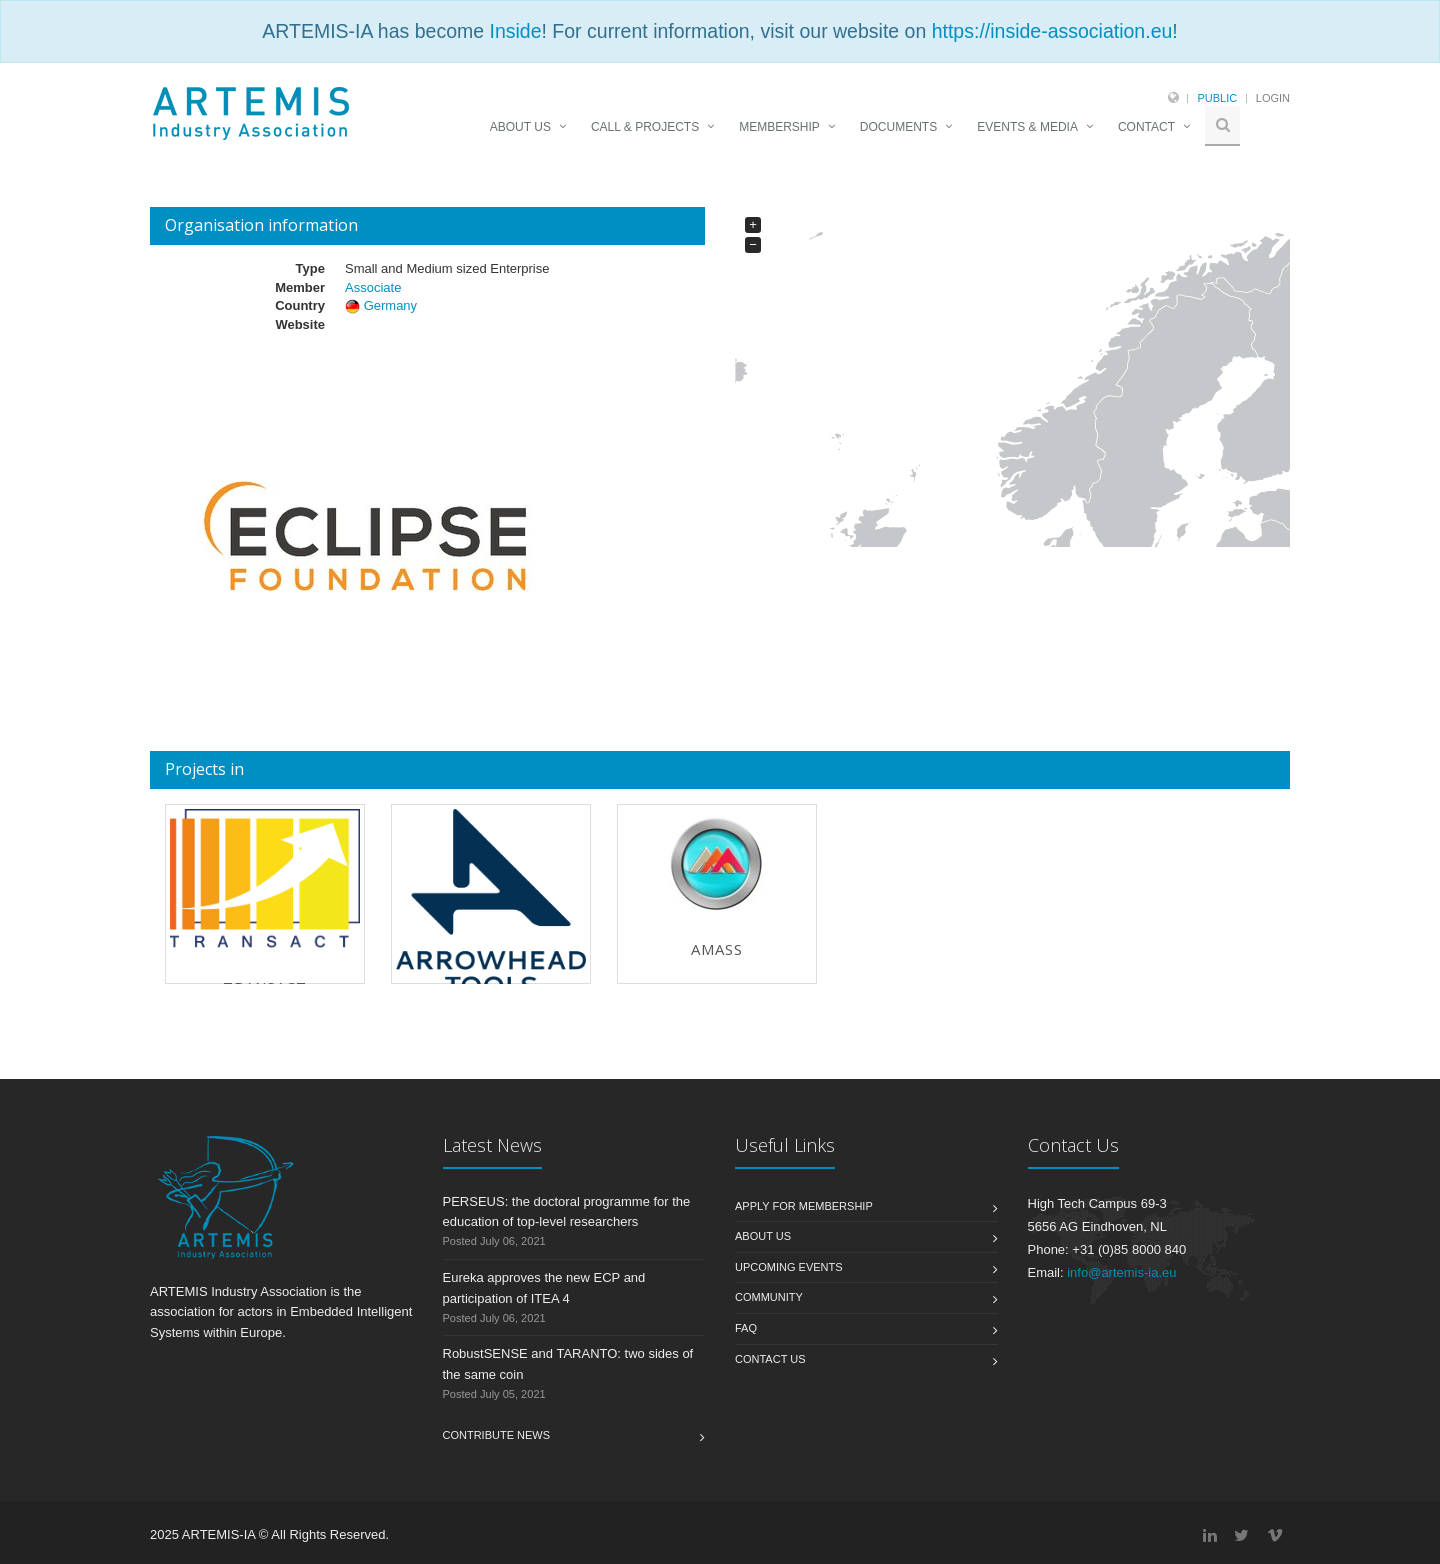 The height and width of the screenshot is (1564, 1440). I want to click on info@artemis-ia.eu, so click(1121, 1272).